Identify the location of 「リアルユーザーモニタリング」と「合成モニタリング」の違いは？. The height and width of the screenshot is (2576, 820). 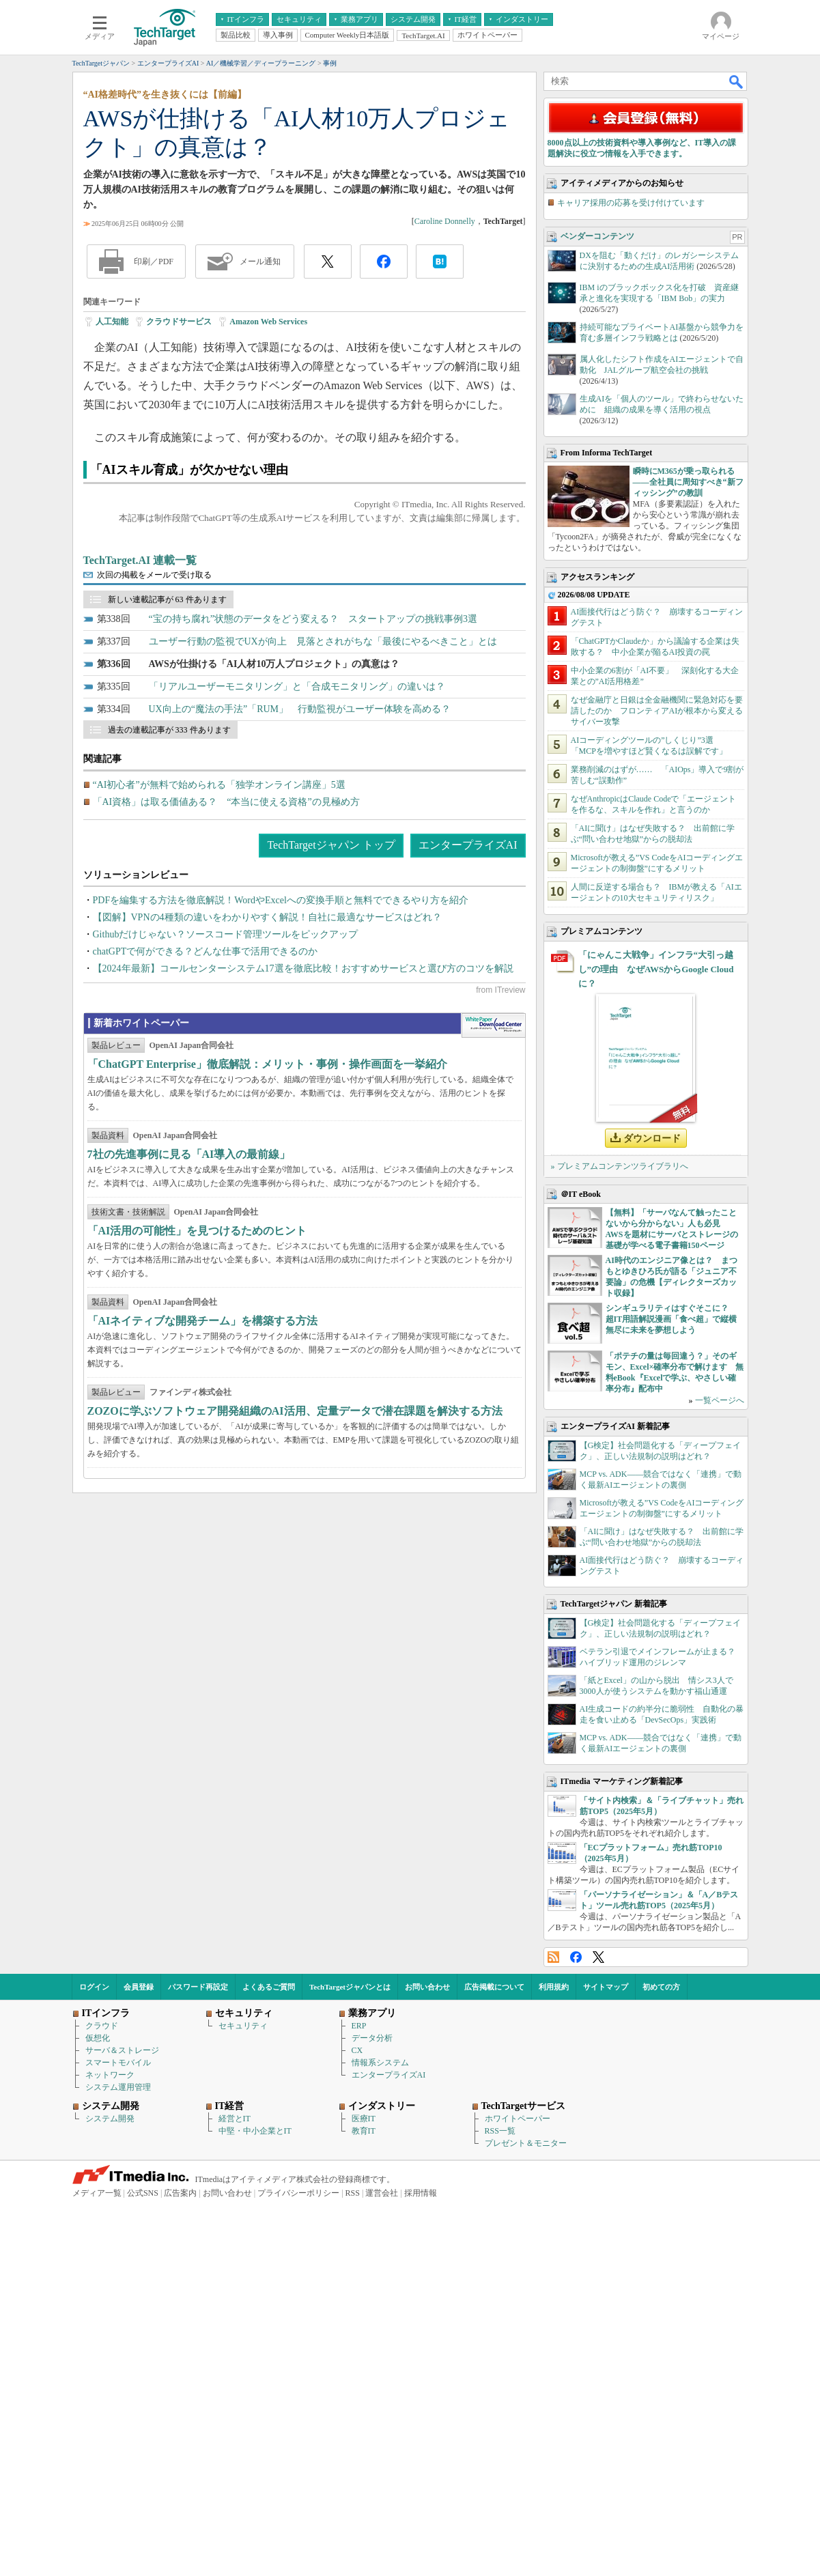
(297, 686).